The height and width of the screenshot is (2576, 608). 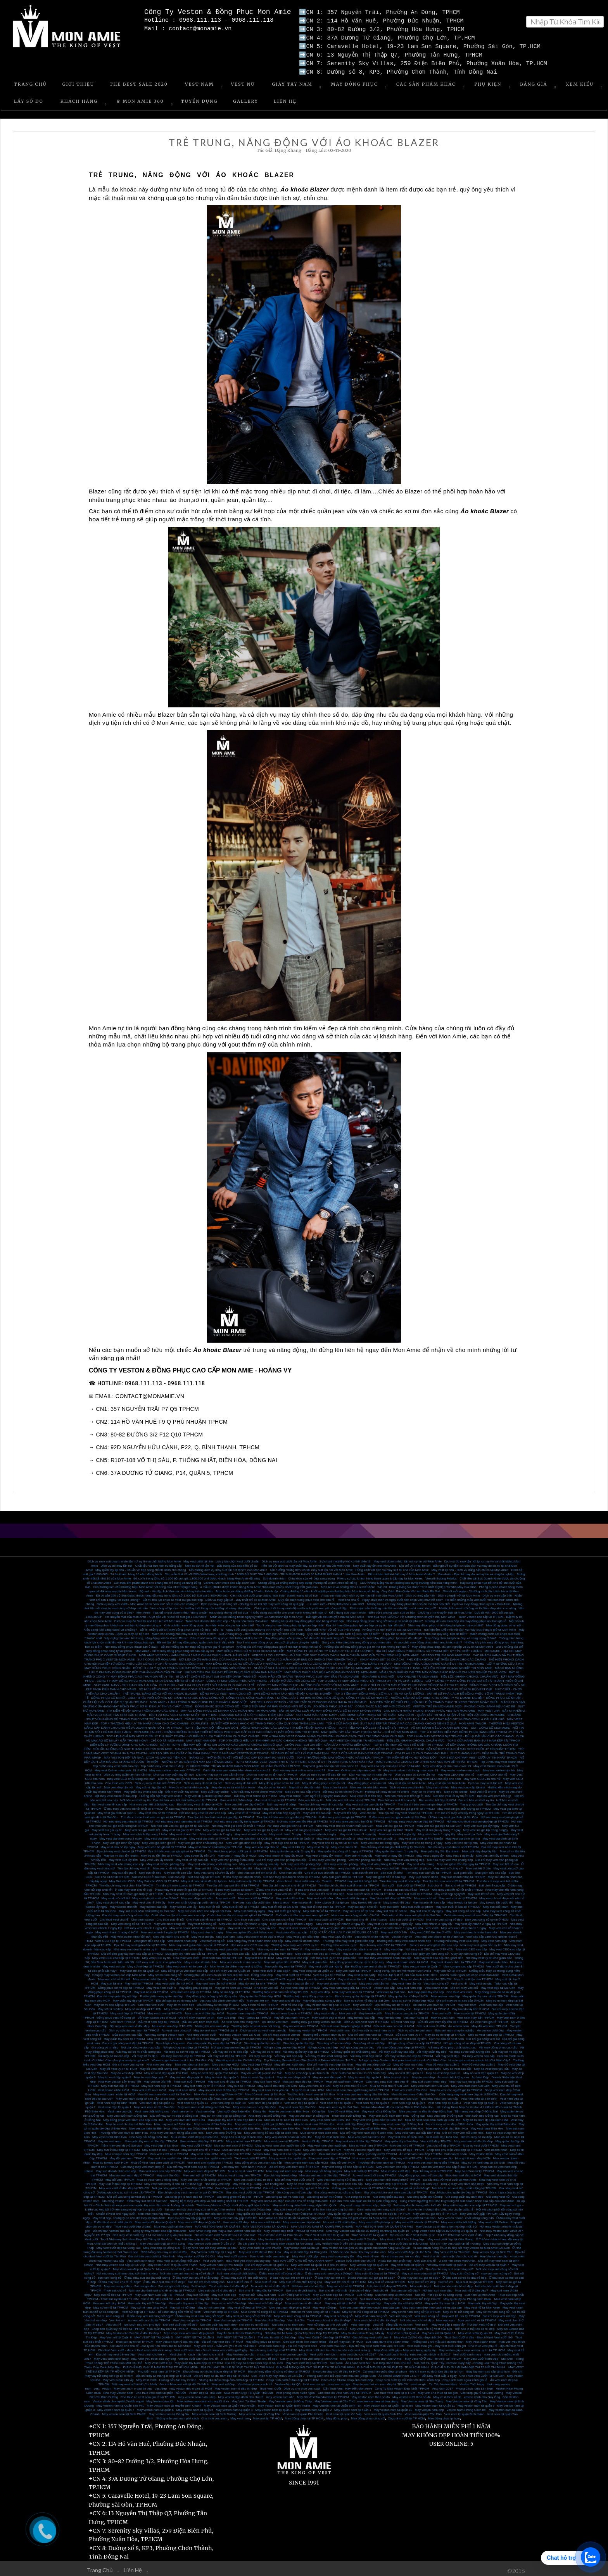 What do you see at coordinates (496, 1899) in the screenshot?
I see `May tuxedo lấy trước tết` at bounding box center [496, 1899].